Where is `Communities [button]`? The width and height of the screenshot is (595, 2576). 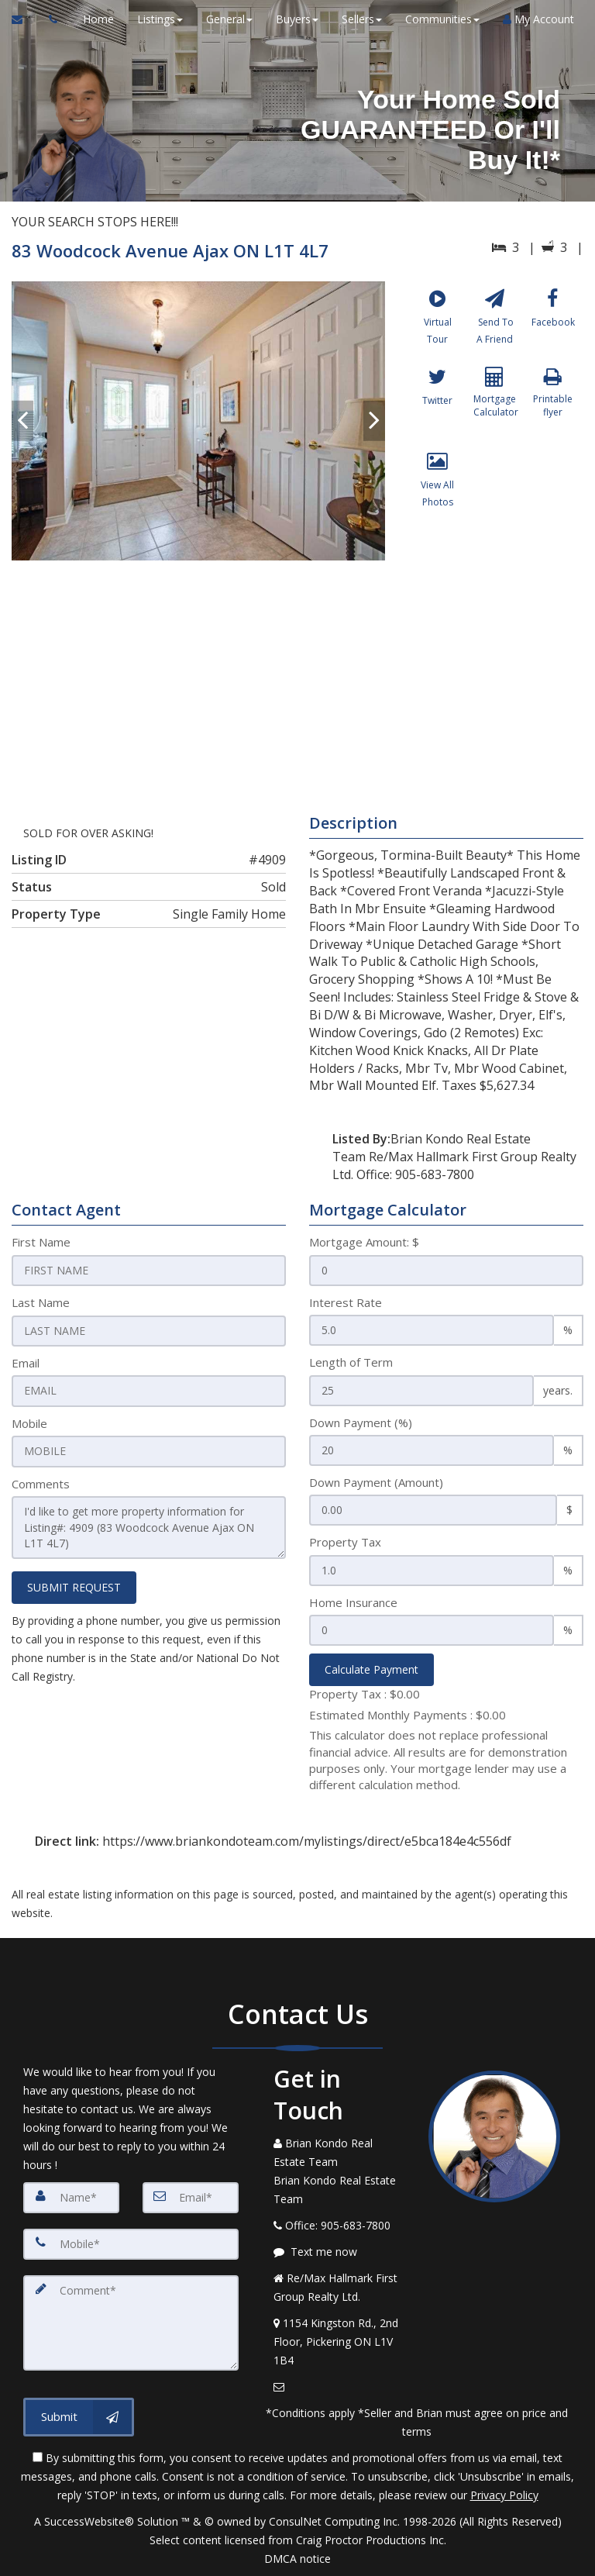 Communities [button] is located at coordinates (440, 19).